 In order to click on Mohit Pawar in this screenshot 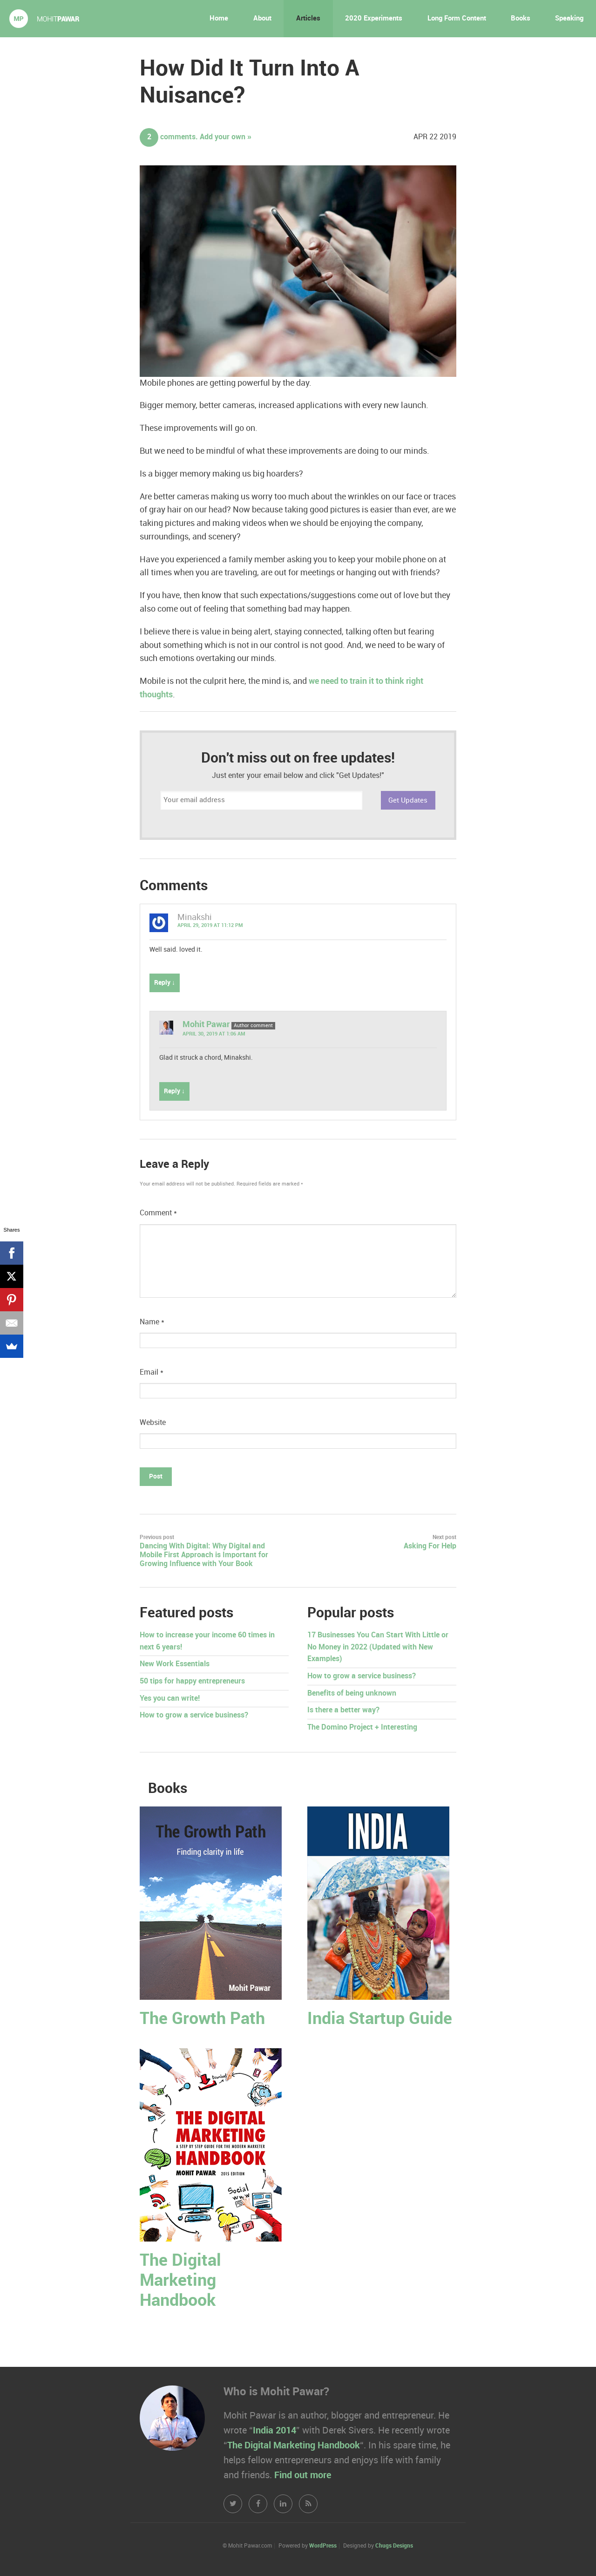, I will do `click(206, 1024)`.